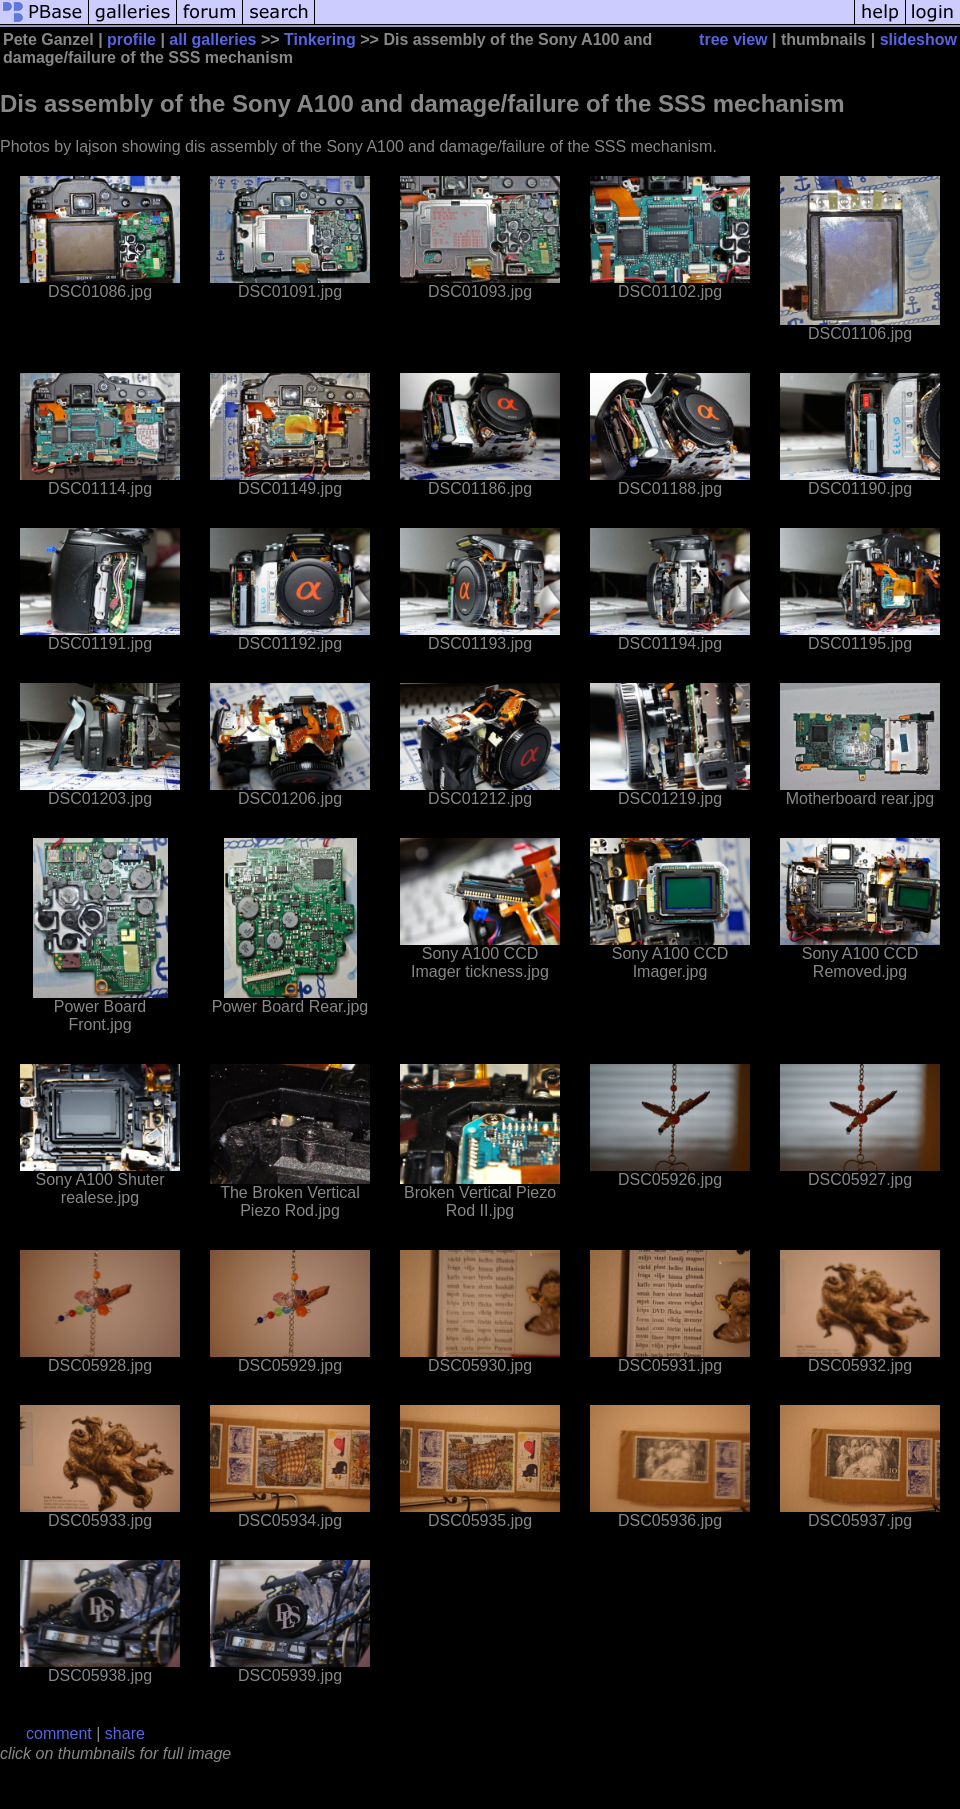 Image resolution: width=960 pixels, height=1809 pixels. I want to click on comment, so click(59, 1733).